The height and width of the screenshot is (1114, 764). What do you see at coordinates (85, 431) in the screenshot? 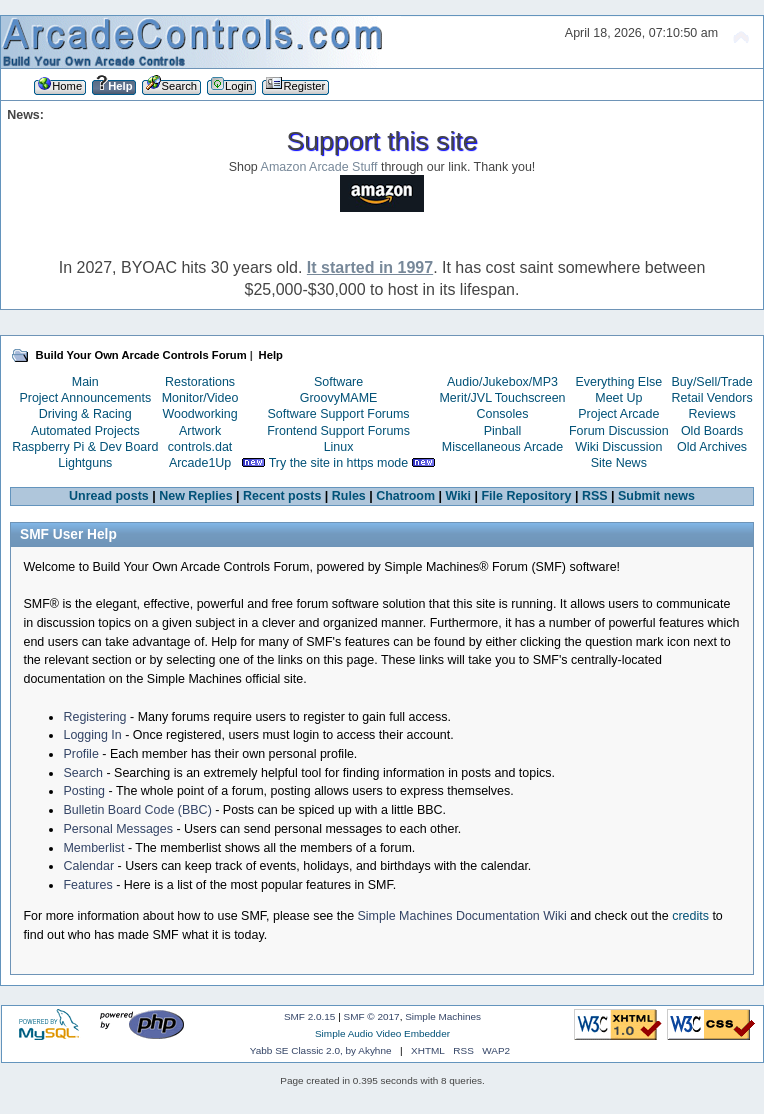
I see `Automated Projects` at bounding box center [85, 431].